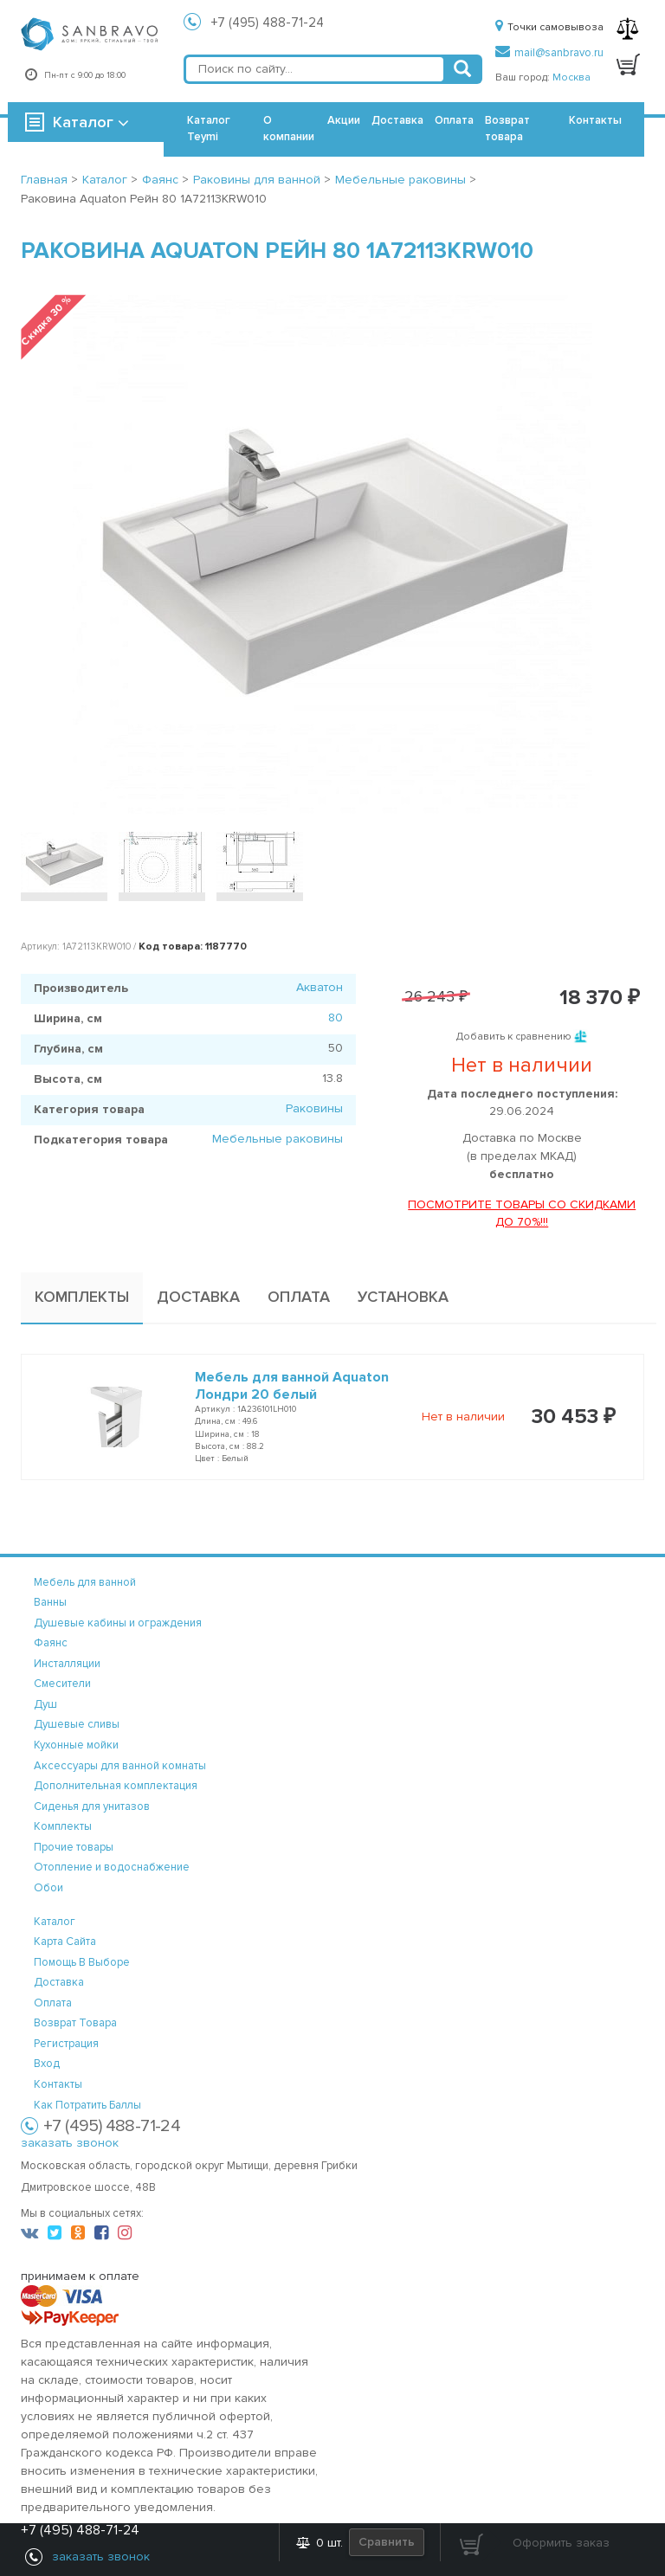  Describe the element at coordinates (463, 1416) in the screenshot. I see `Нет в наличии` at that location.